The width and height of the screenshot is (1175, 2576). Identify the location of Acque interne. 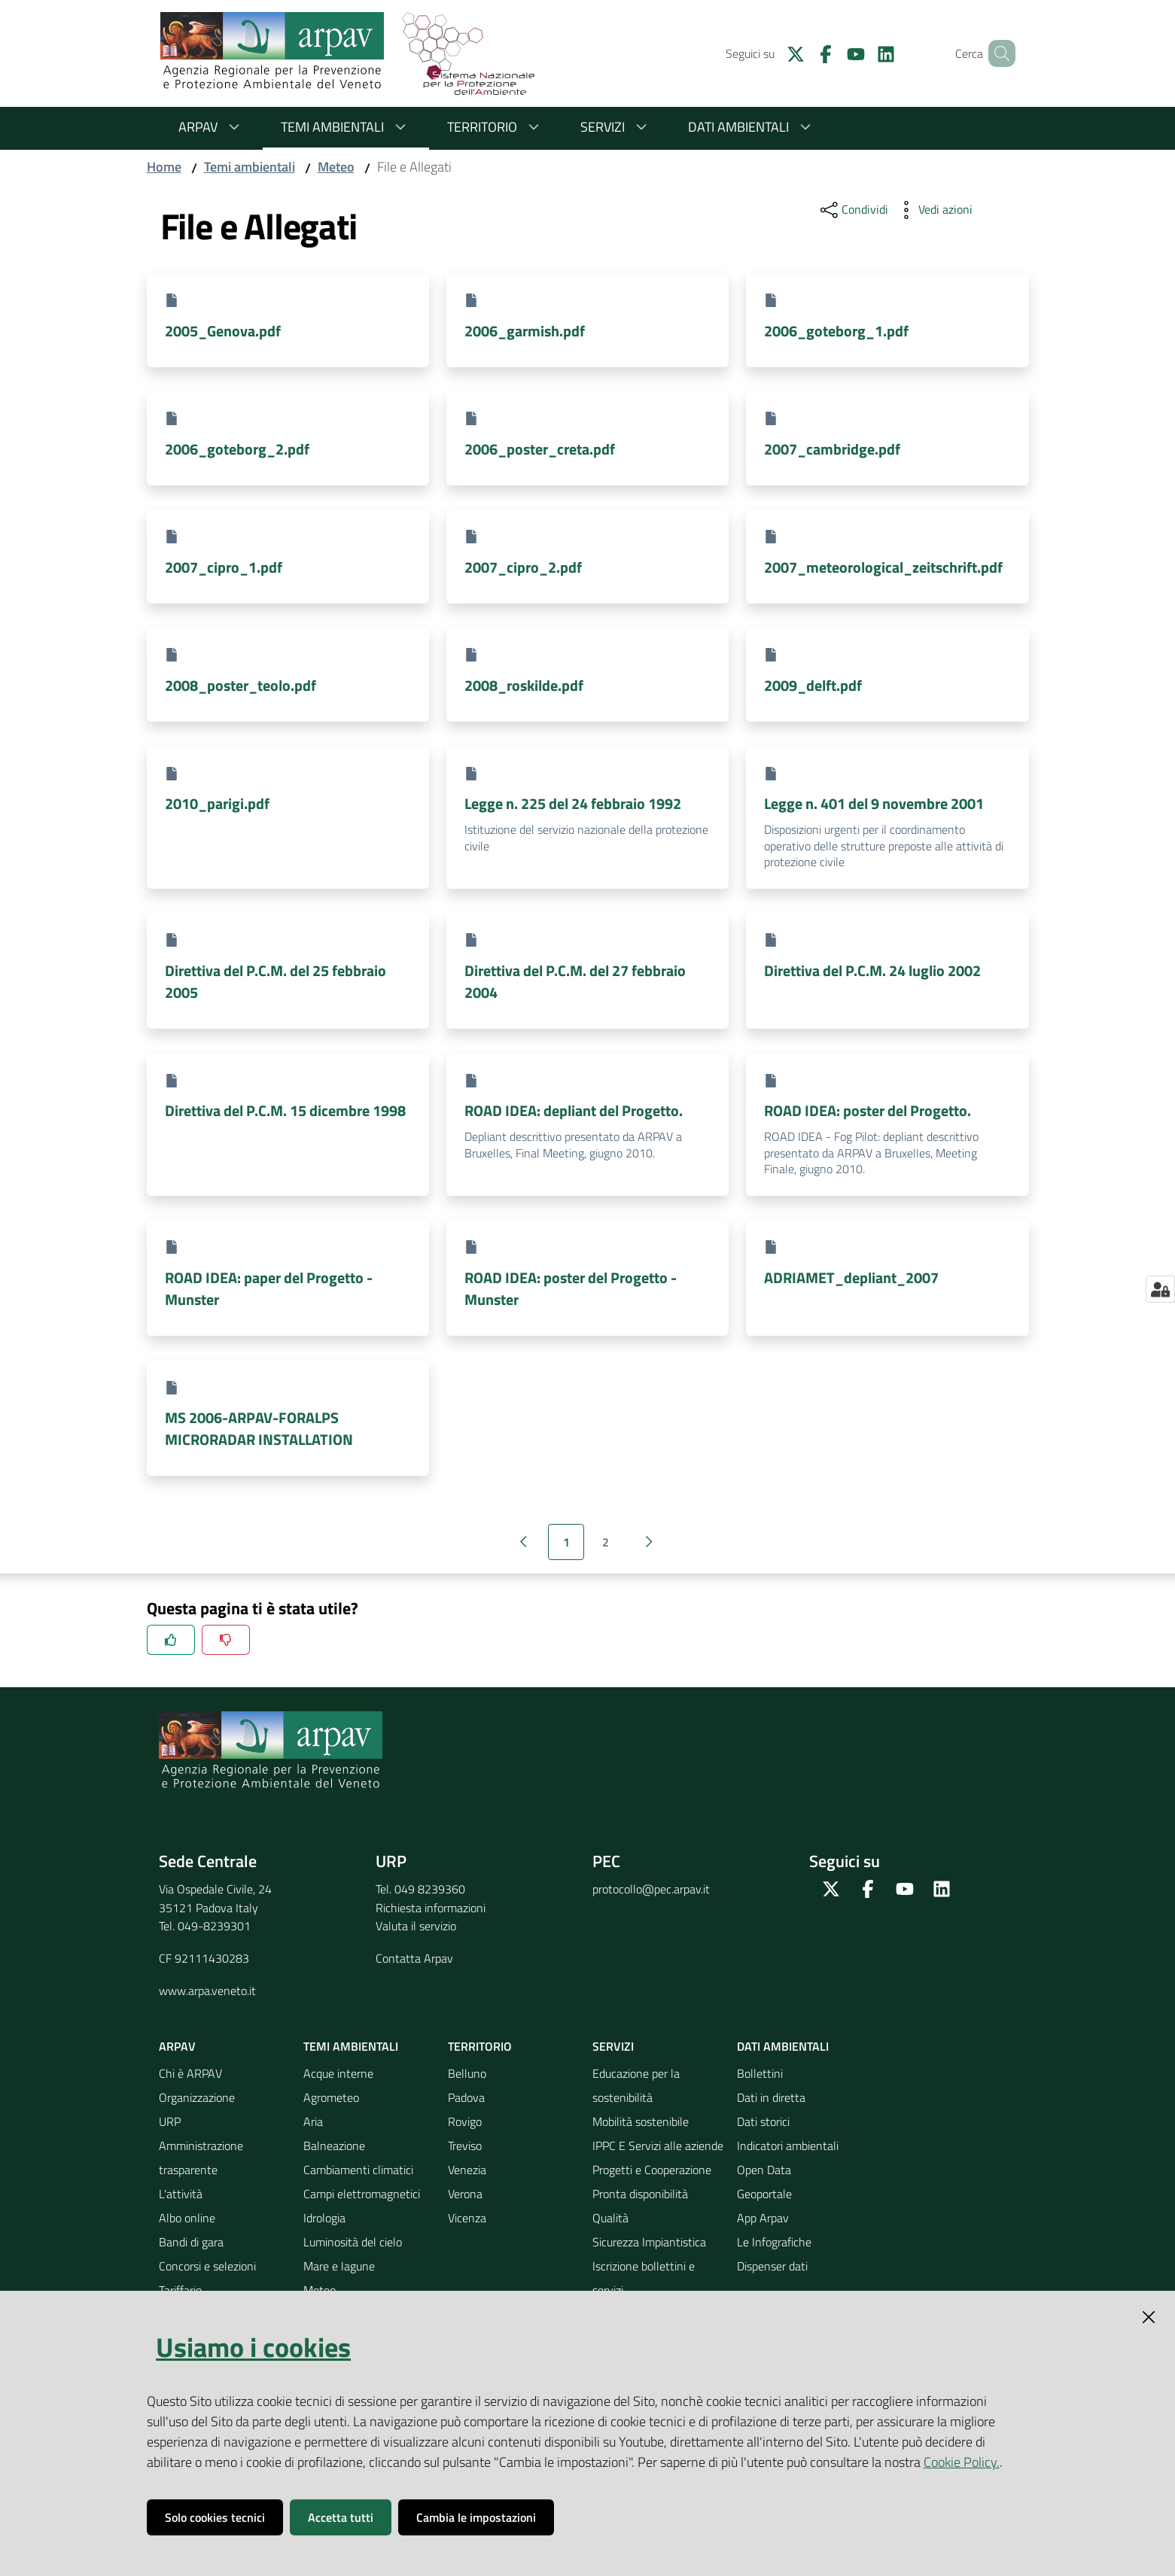
(338, 2073).